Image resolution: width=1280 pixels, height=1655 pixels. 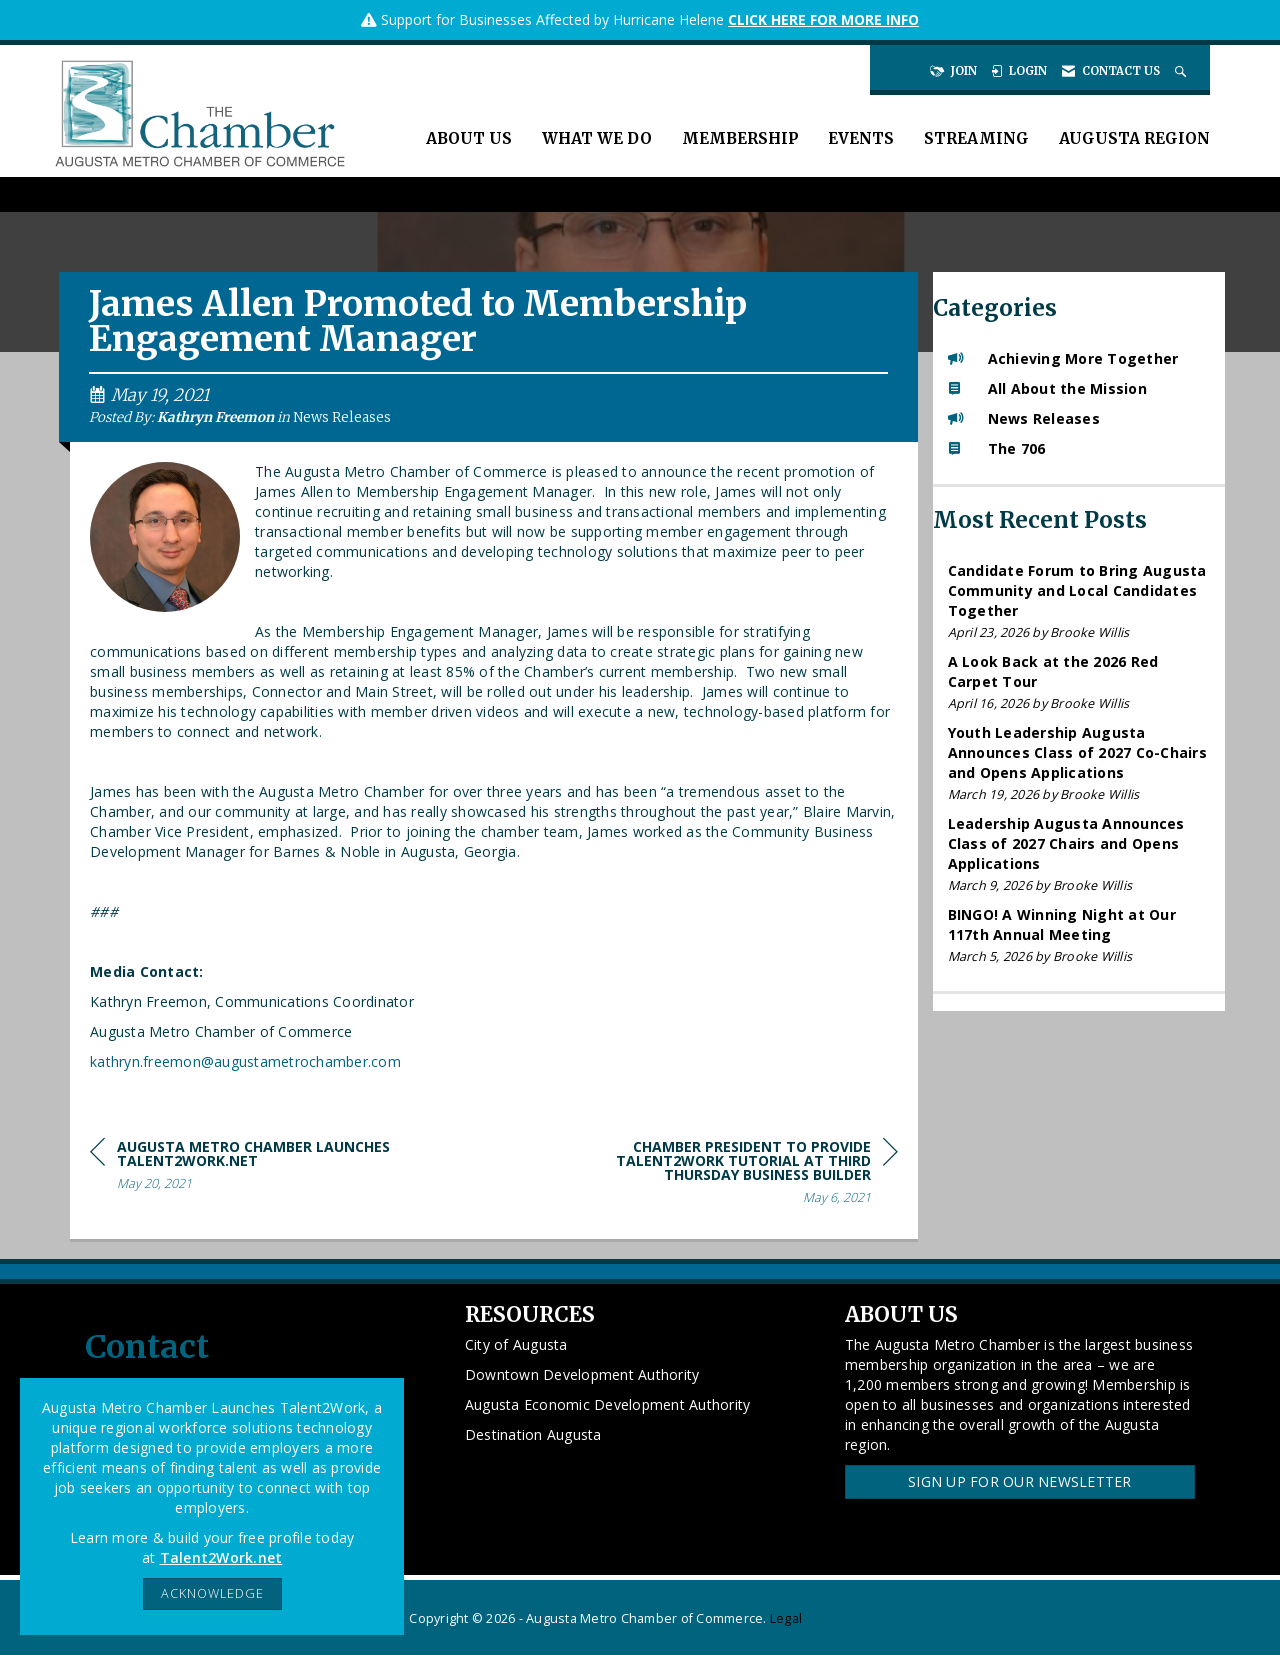 I want to click on [listitem], so click(x=1079, y=601).